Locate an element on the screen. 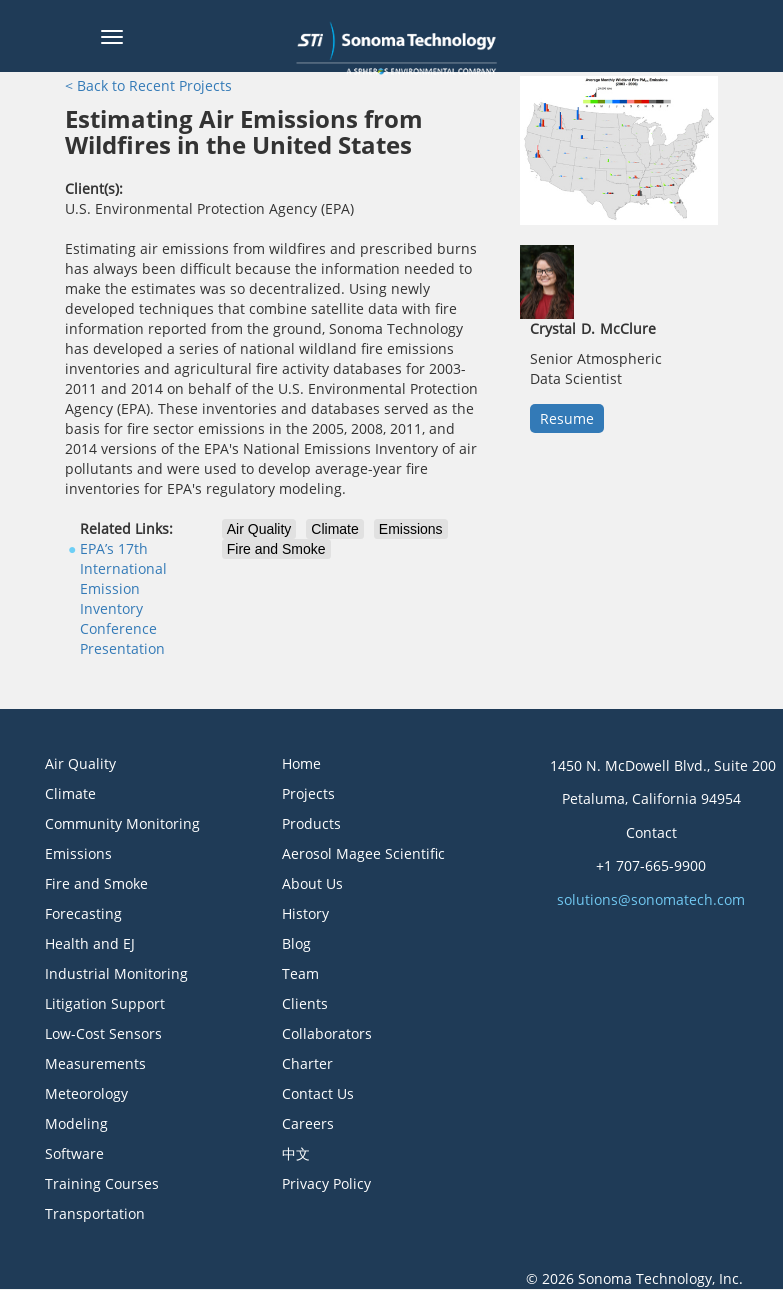 The width and height of the screenshot is (783, 1290). Privacy Policy is located at coordinates (326, 1183).